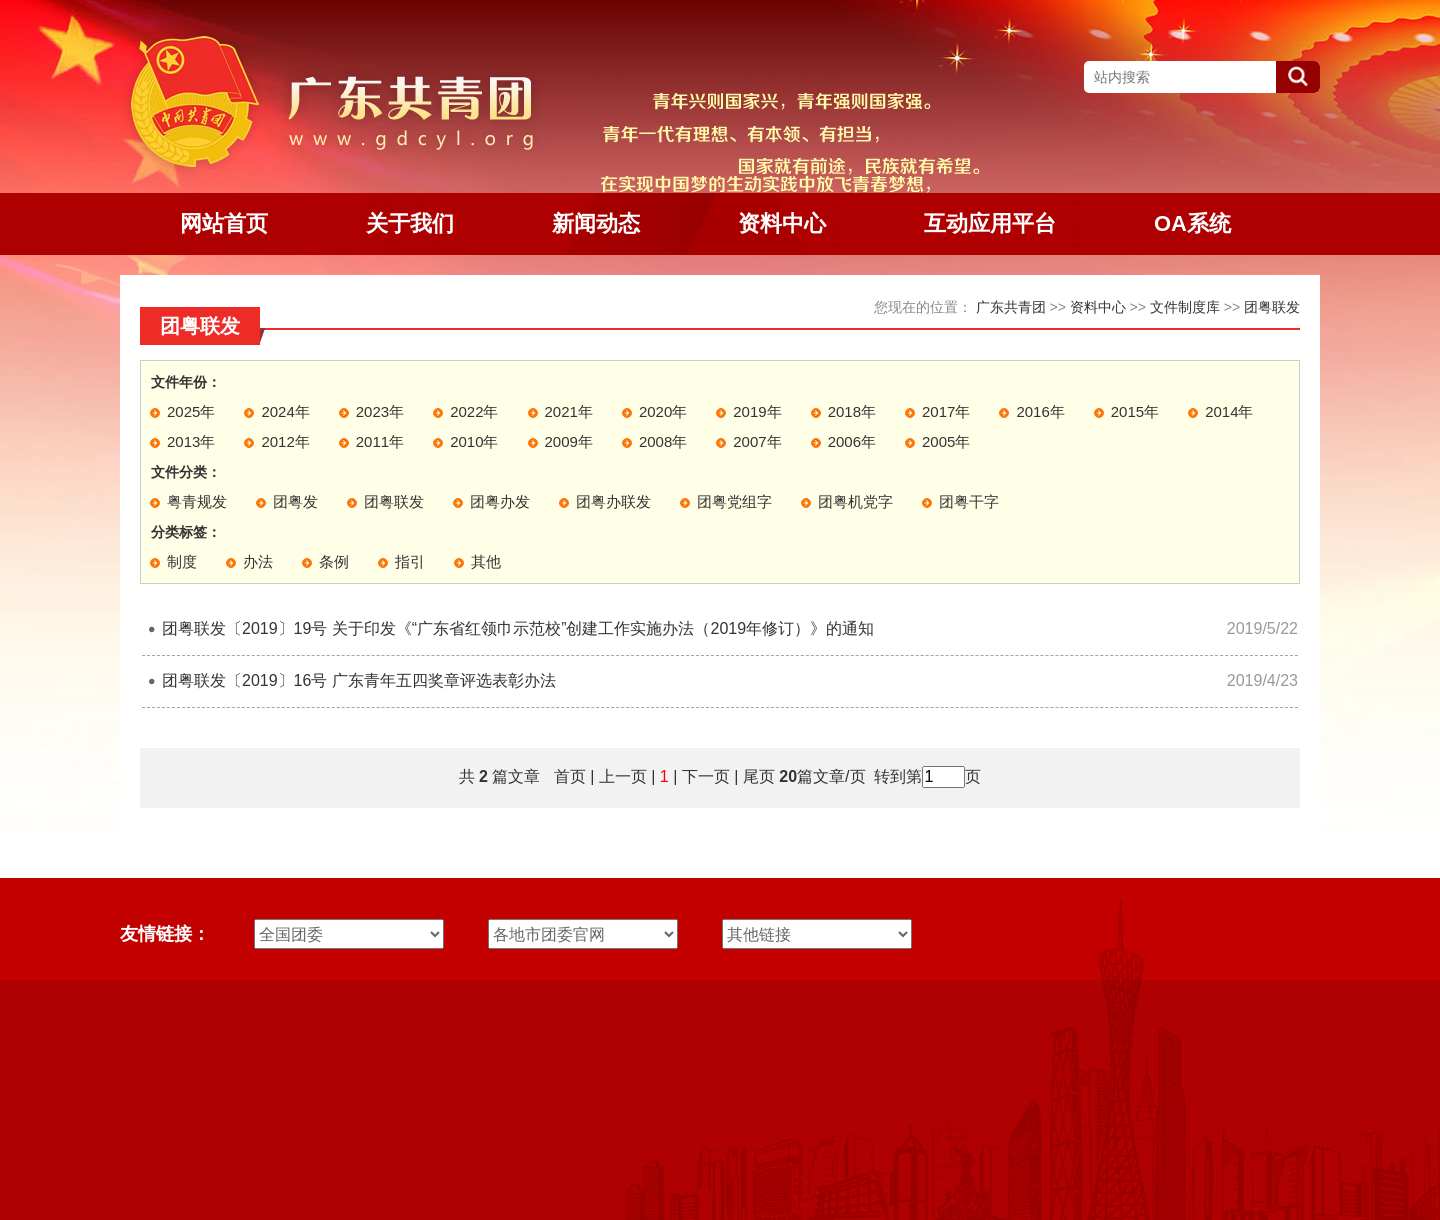 This screenshot has width=1440, height=1220. What do you see at coordinates (474, 441) in the screenshot?
I see `2010年` at bounding box center [474, 441].